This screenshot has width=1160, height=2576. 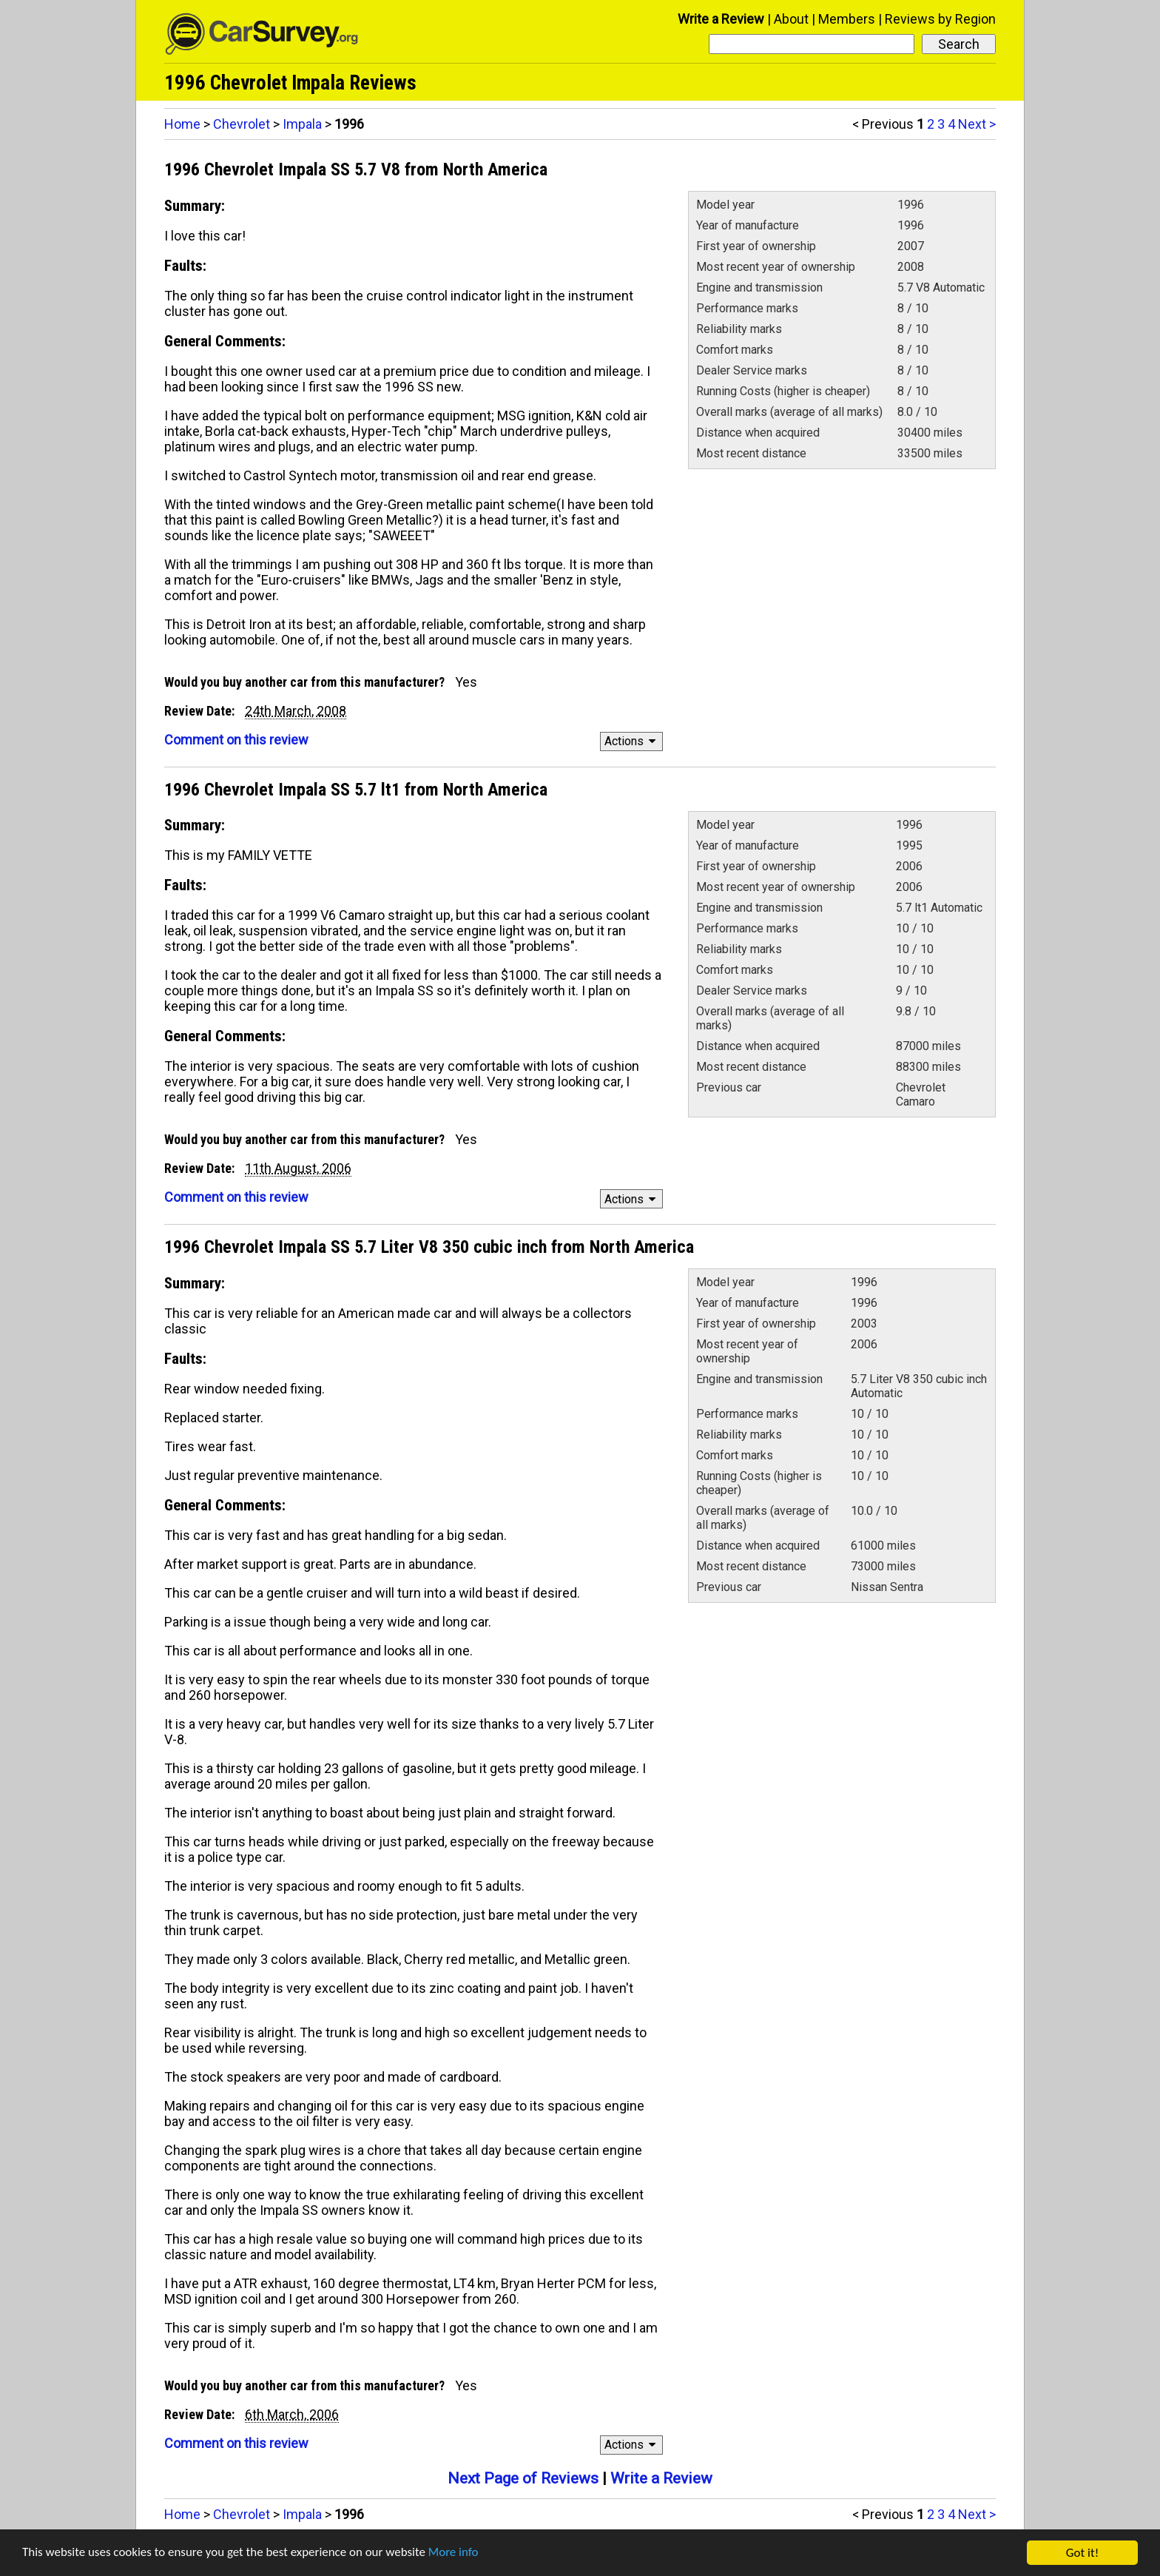 I want to click on Impala, so click(x=302, y=124).